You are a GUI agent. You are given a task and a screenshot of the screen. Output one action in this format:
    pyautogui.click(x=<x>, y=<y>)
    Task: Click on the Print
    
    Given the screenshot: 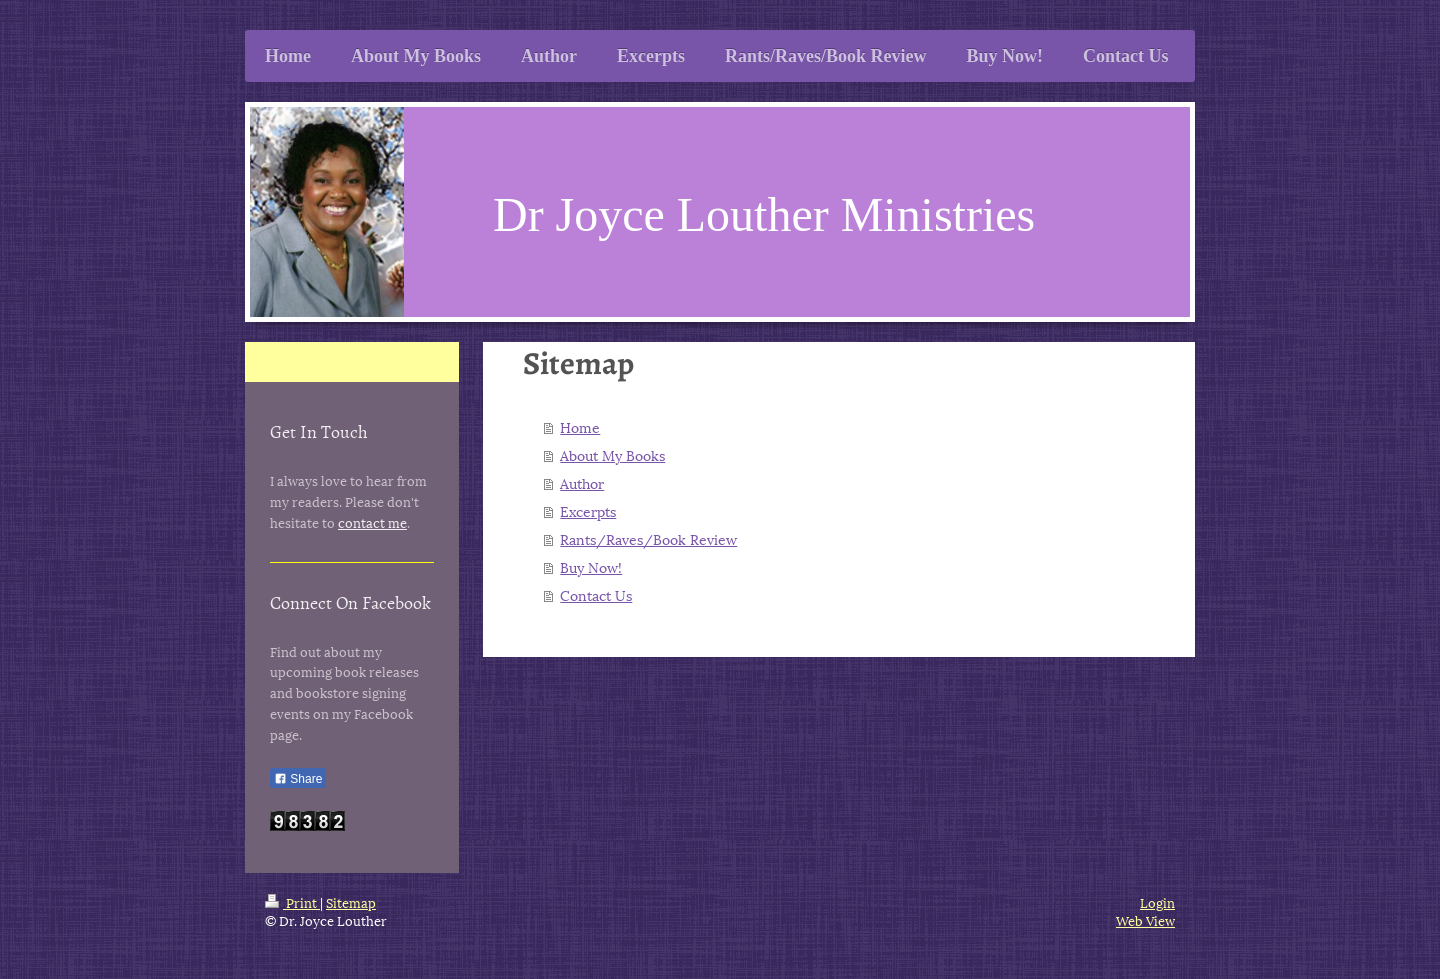 What is the action you would take?
    pyautogui.click(x=292, y=902)
    